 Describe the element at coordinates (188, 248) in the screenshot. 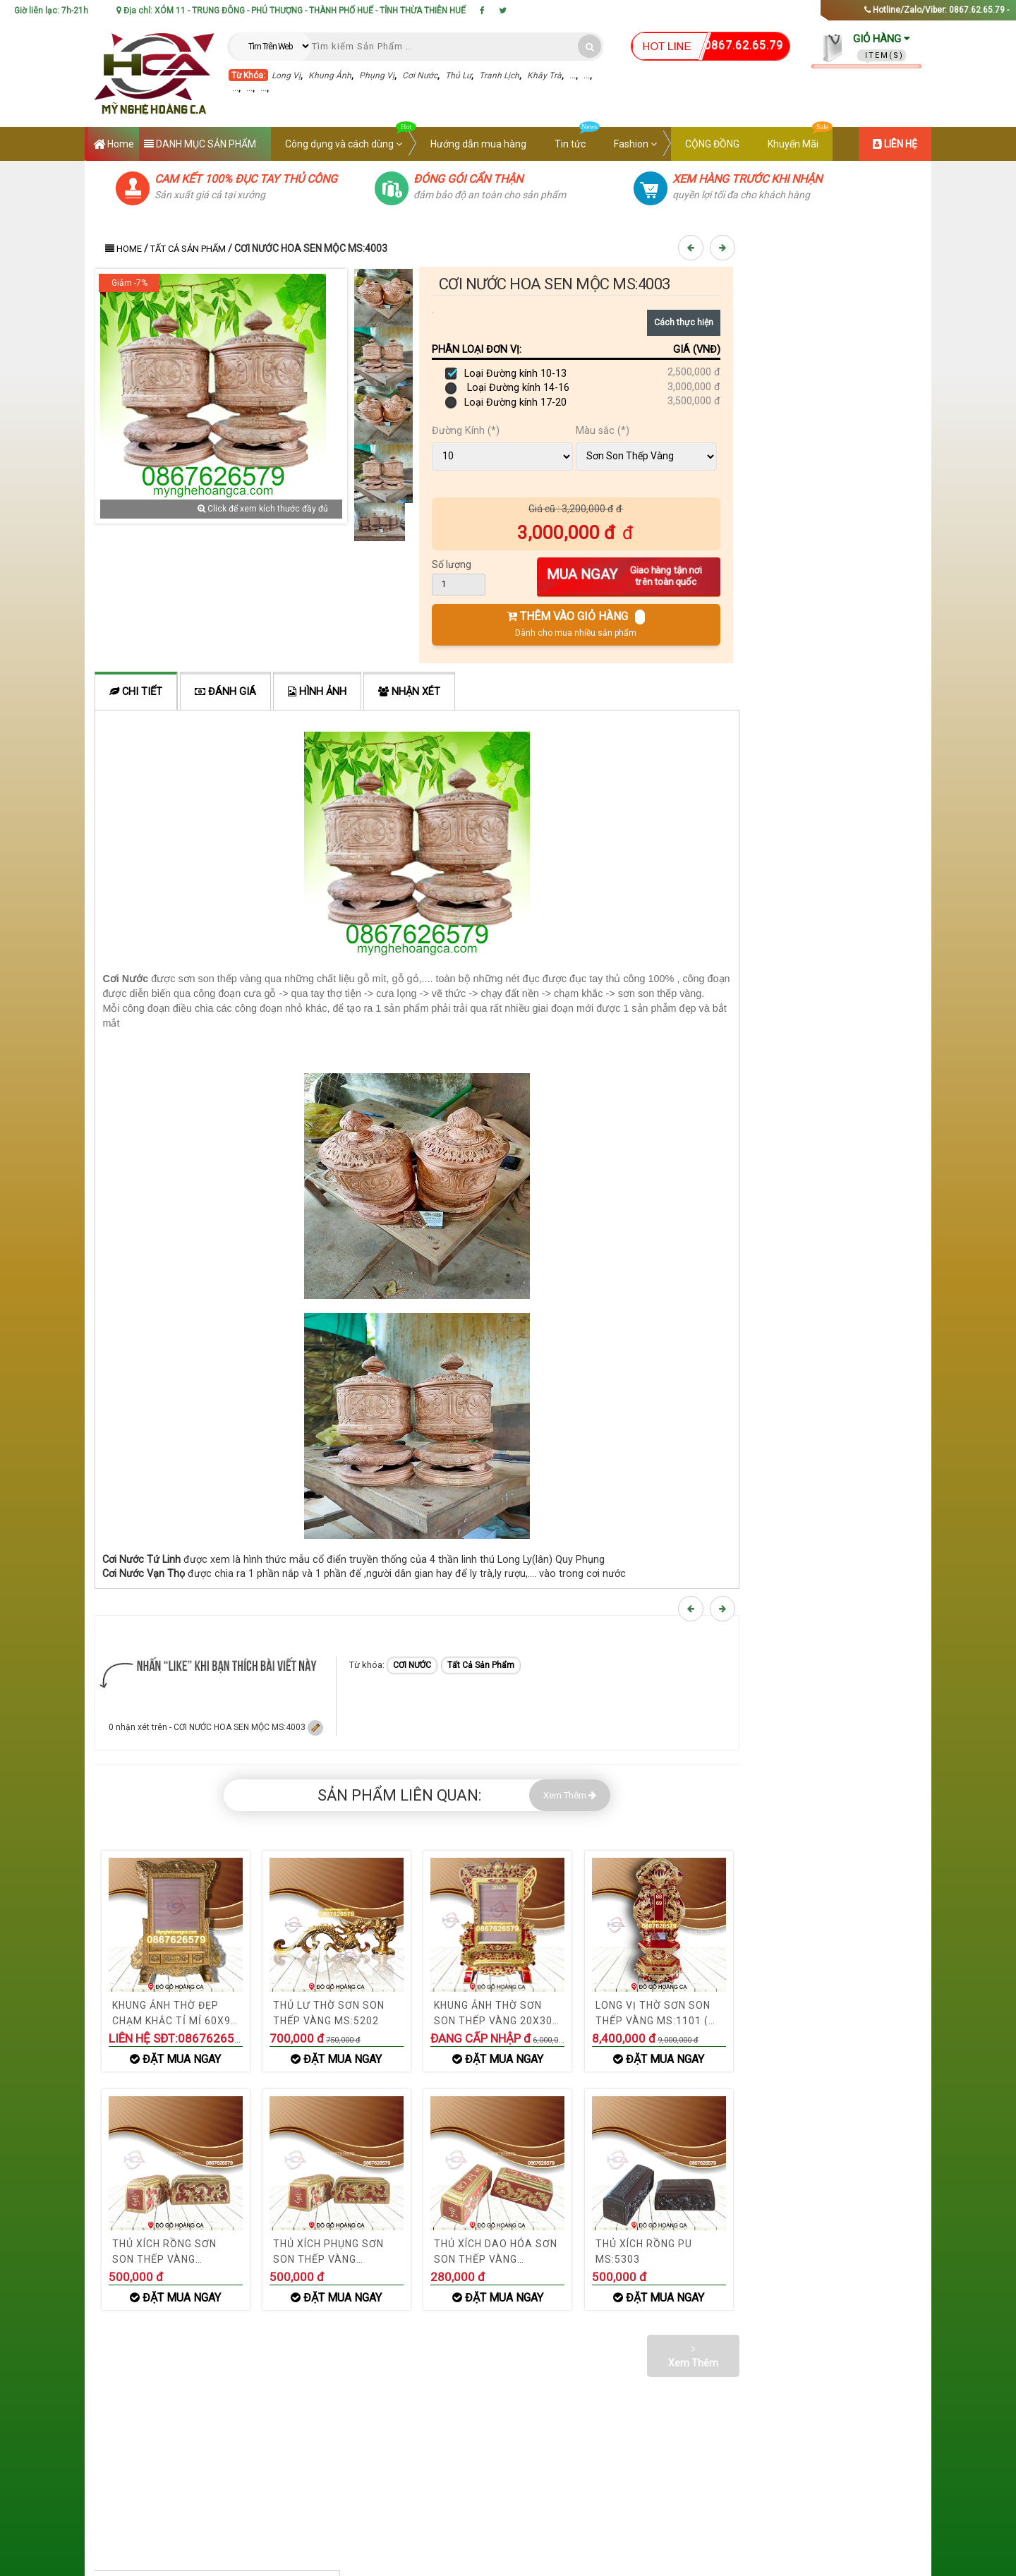

I see `Tất Cả Sản Phẩm` at that location.